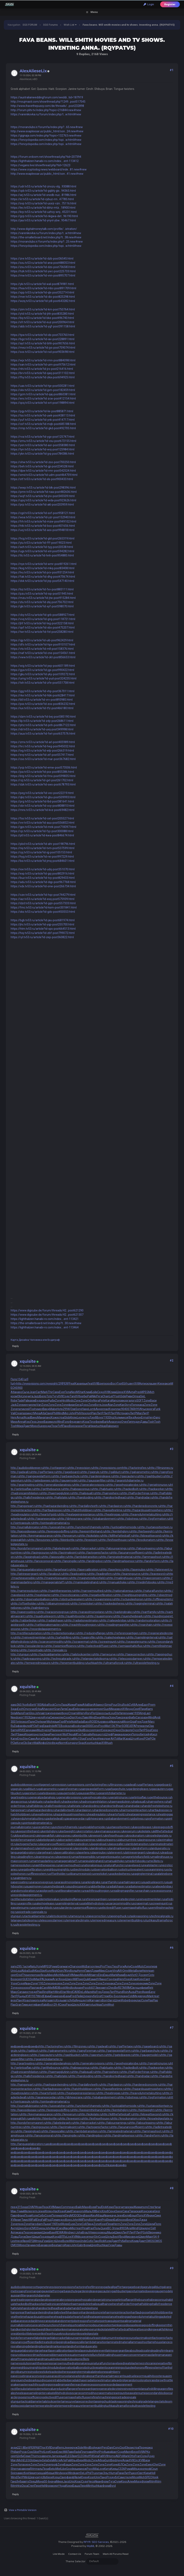  I want to click on http://scarcecommodity.ru, so click(49, 1641).